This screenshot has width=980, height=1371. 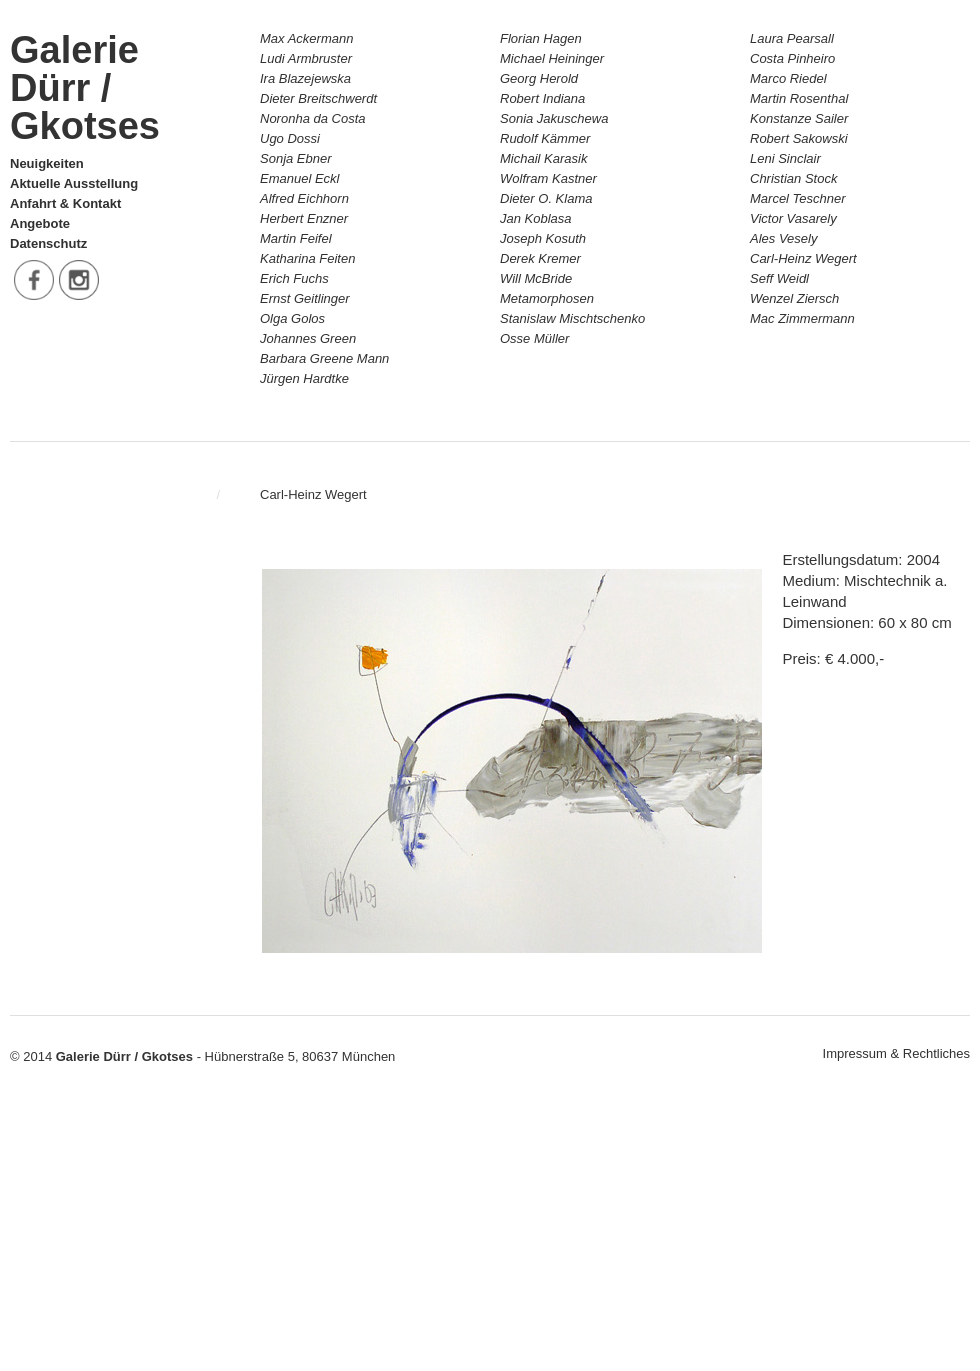 What do you see at coordinates (543, 238) in the screenshot?
I see `Joseph Kosuth` at bounding box center [543, 238].